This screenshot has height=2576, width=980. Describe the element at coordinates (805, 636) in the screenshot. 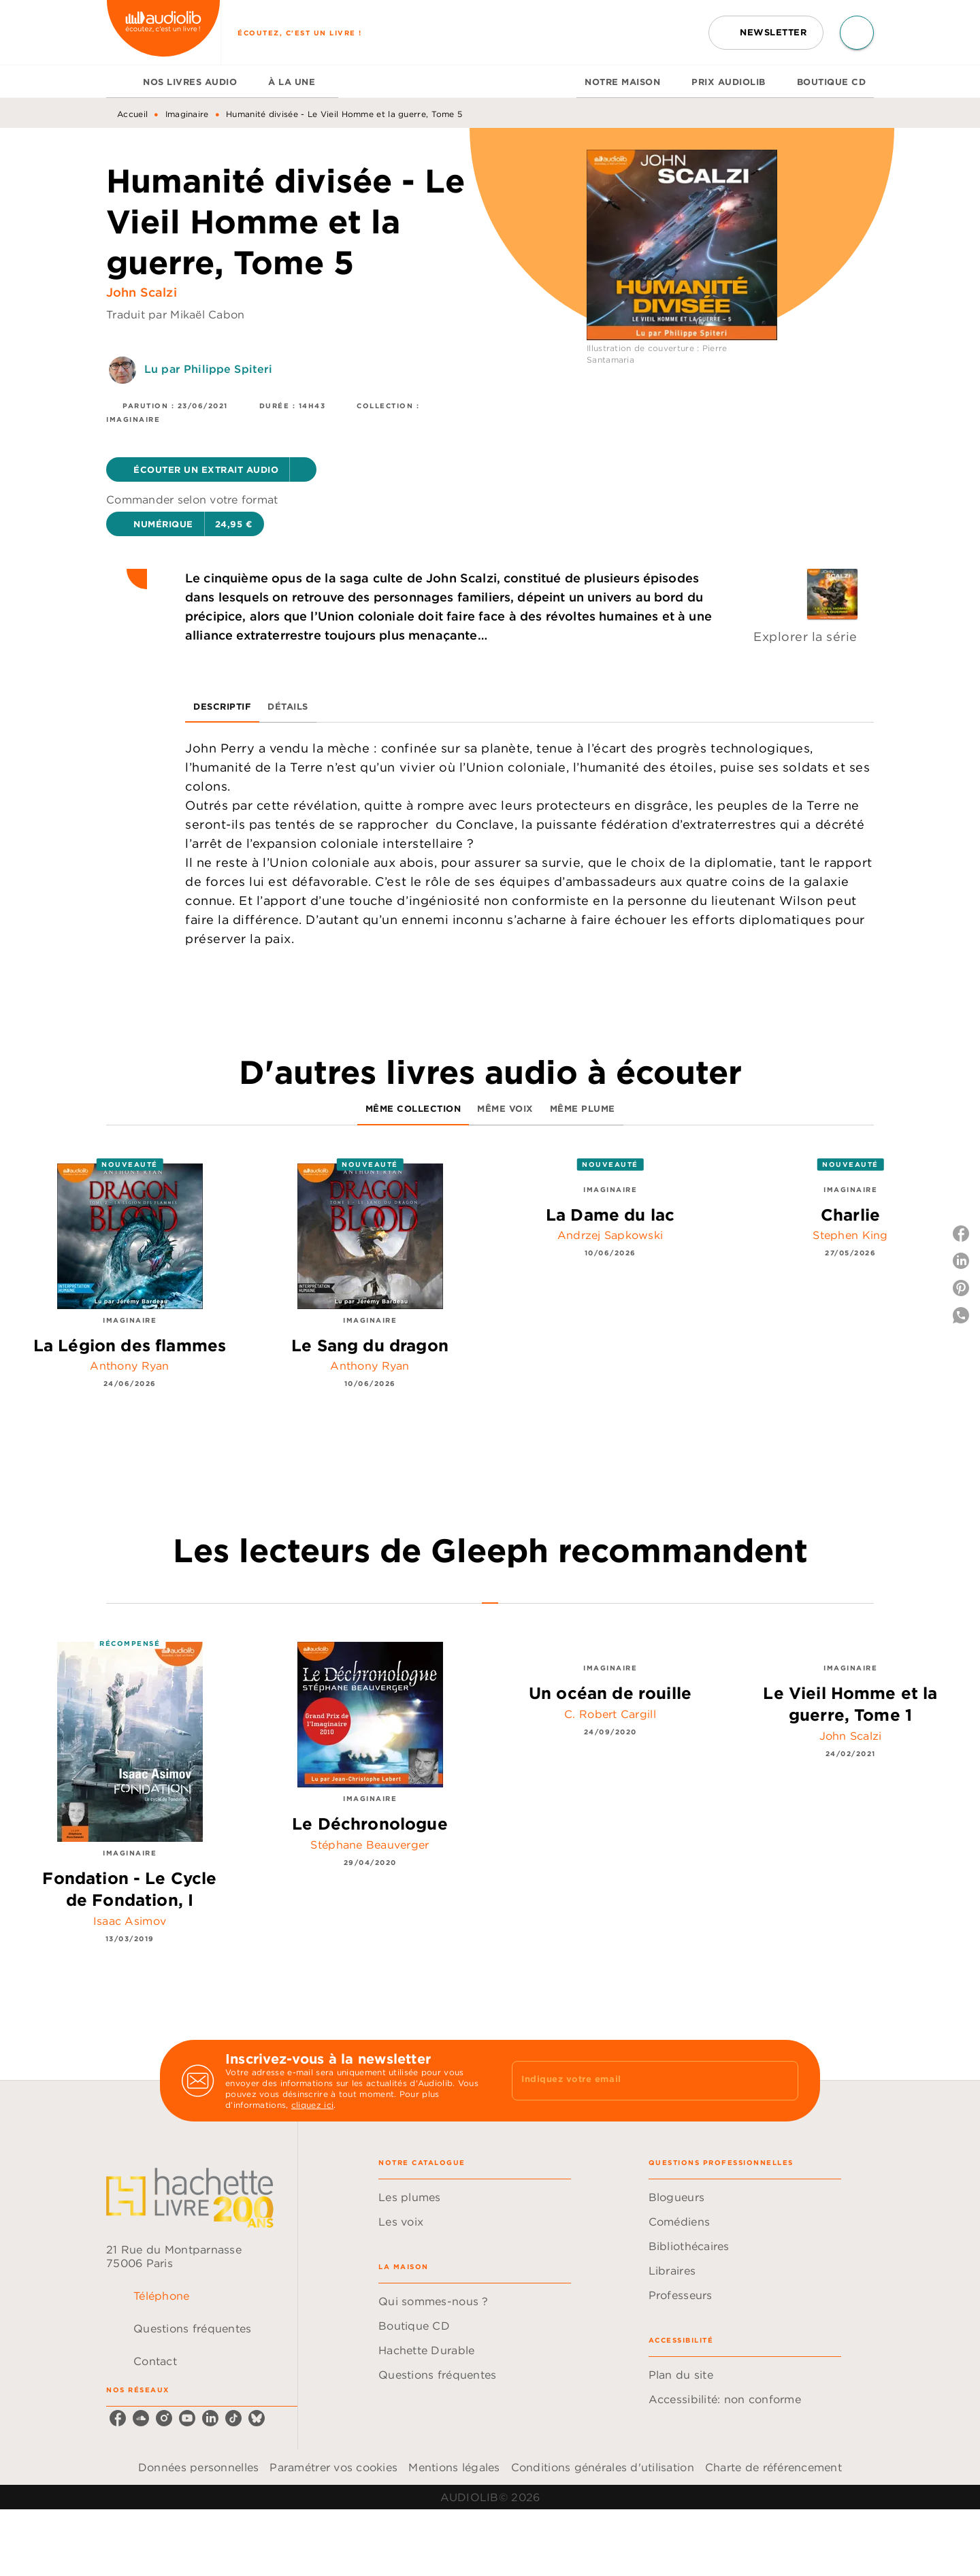

I see `Explorer la série` at that location.